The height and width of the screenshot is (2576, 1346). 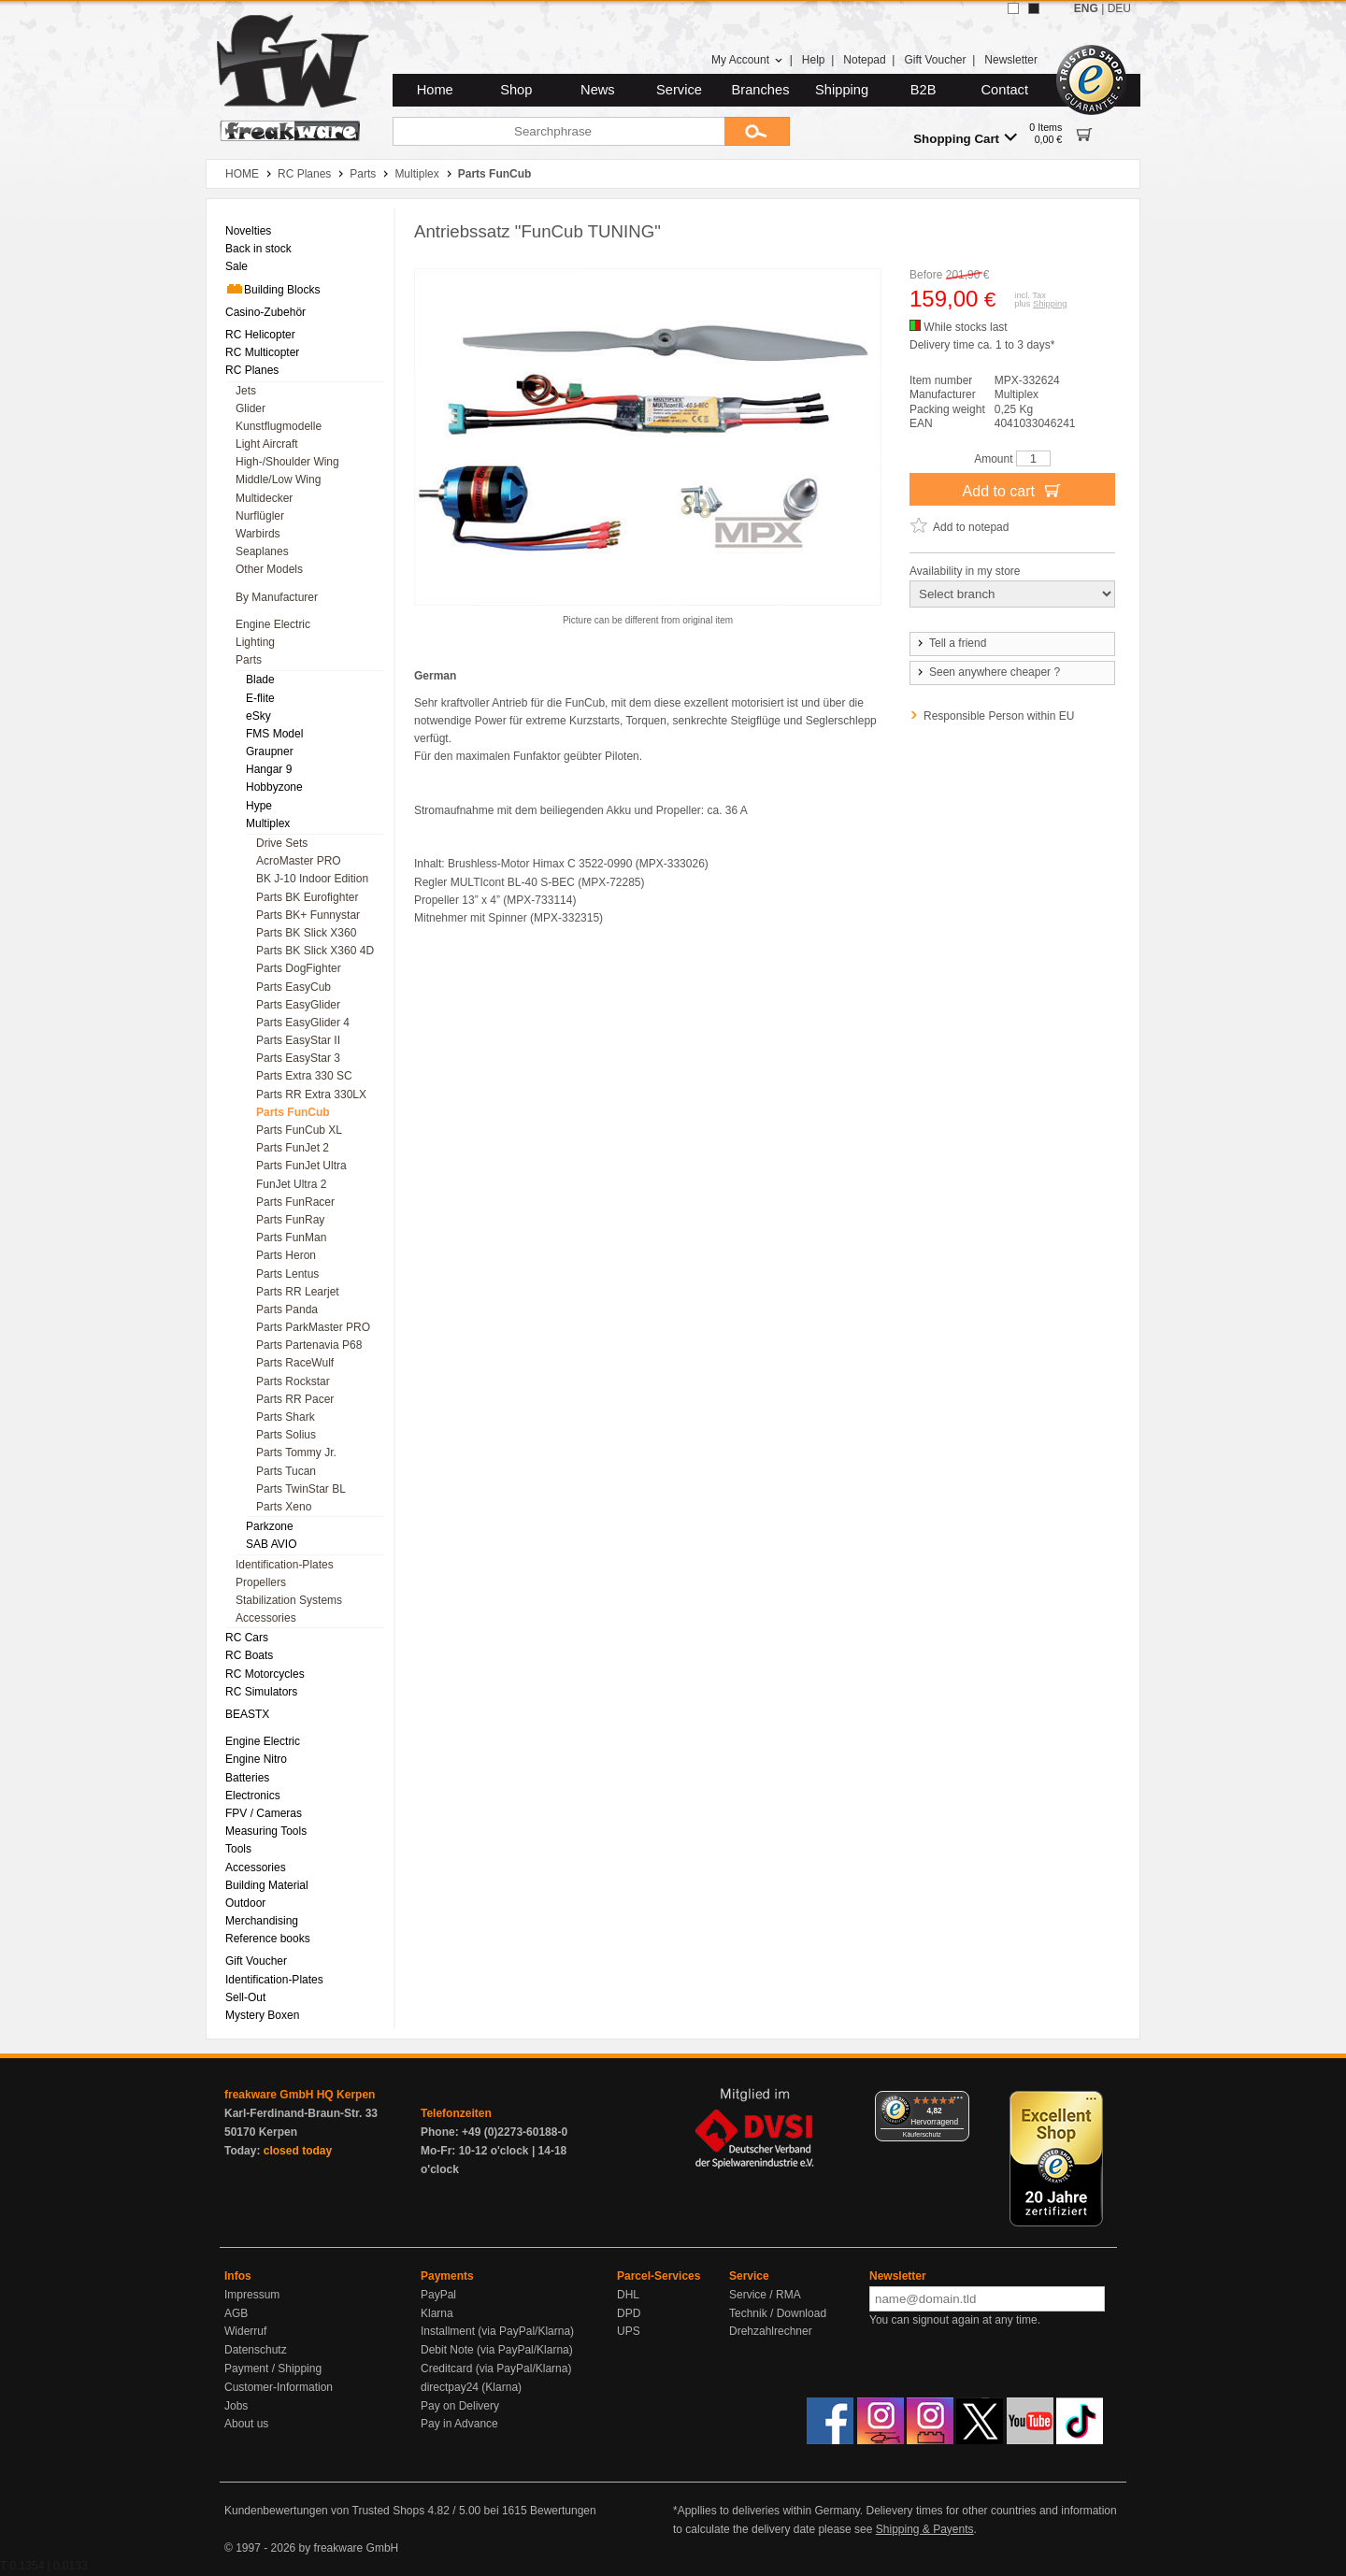 What do you see at coordinates (273, 624) in the screenshot?
I see `Engine Electric [menuitem]` at bounding box center [273, 624].